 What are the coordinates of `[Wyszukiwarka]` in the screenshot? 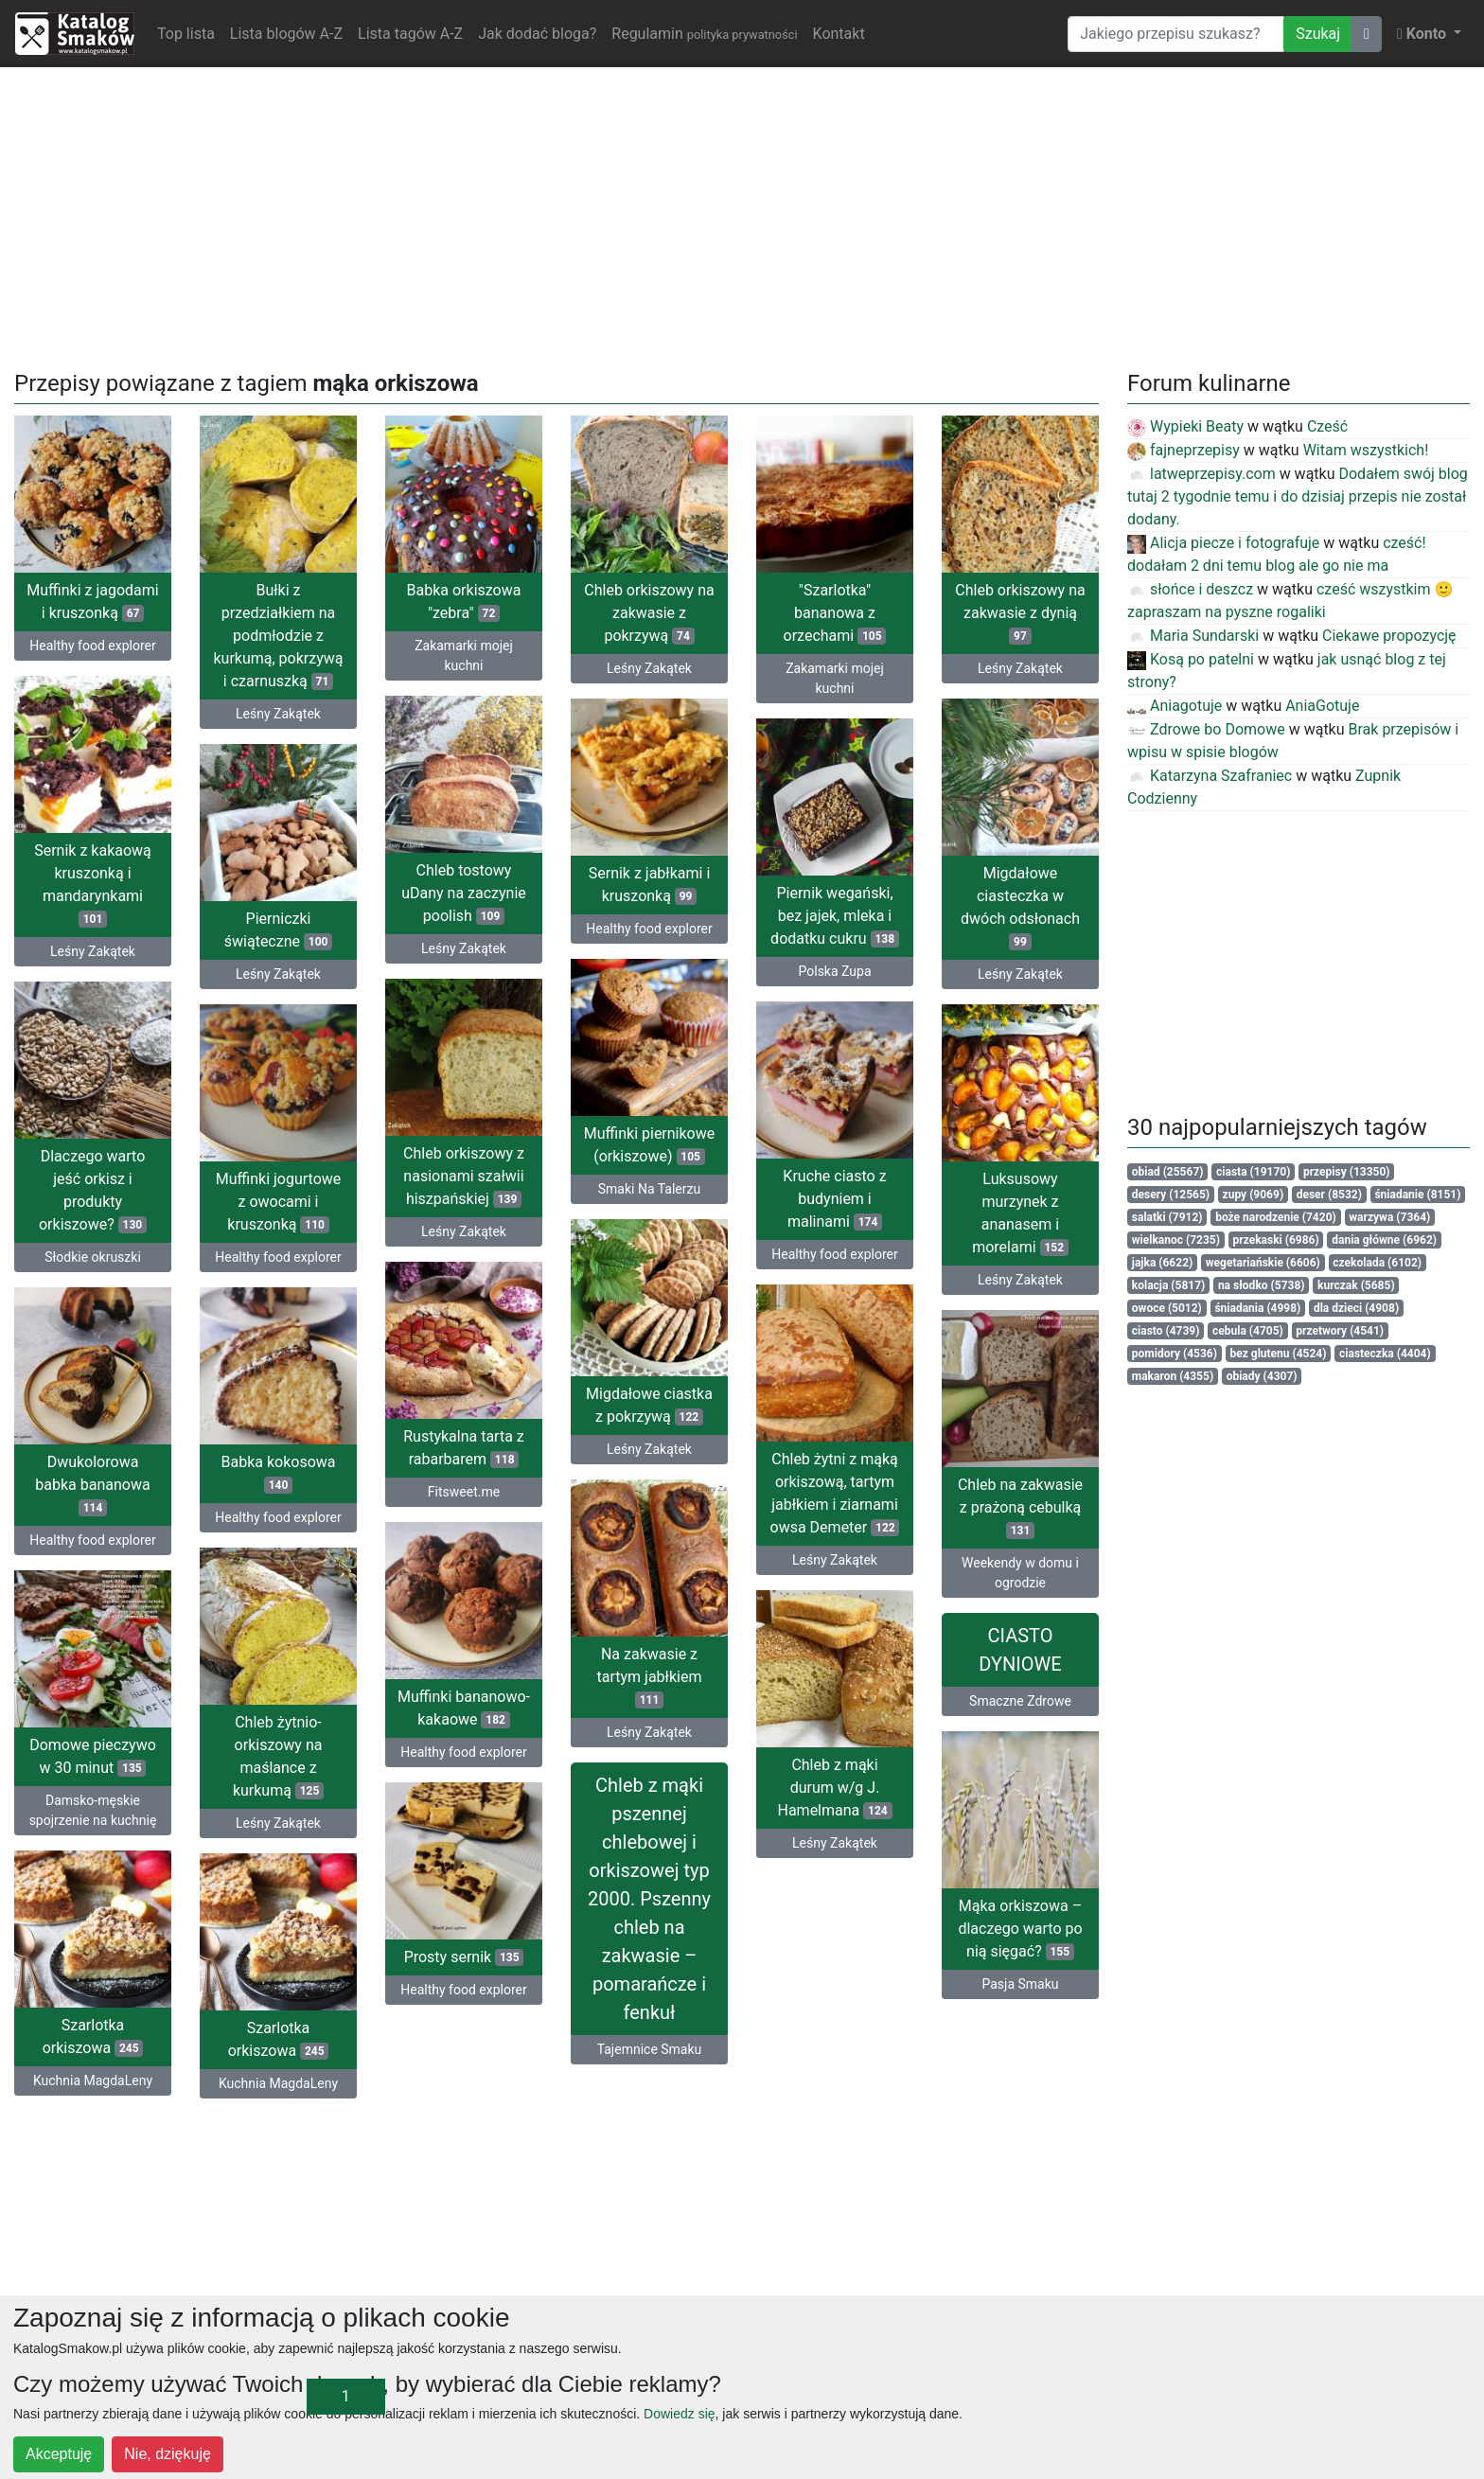 It's located at (1176, 34).